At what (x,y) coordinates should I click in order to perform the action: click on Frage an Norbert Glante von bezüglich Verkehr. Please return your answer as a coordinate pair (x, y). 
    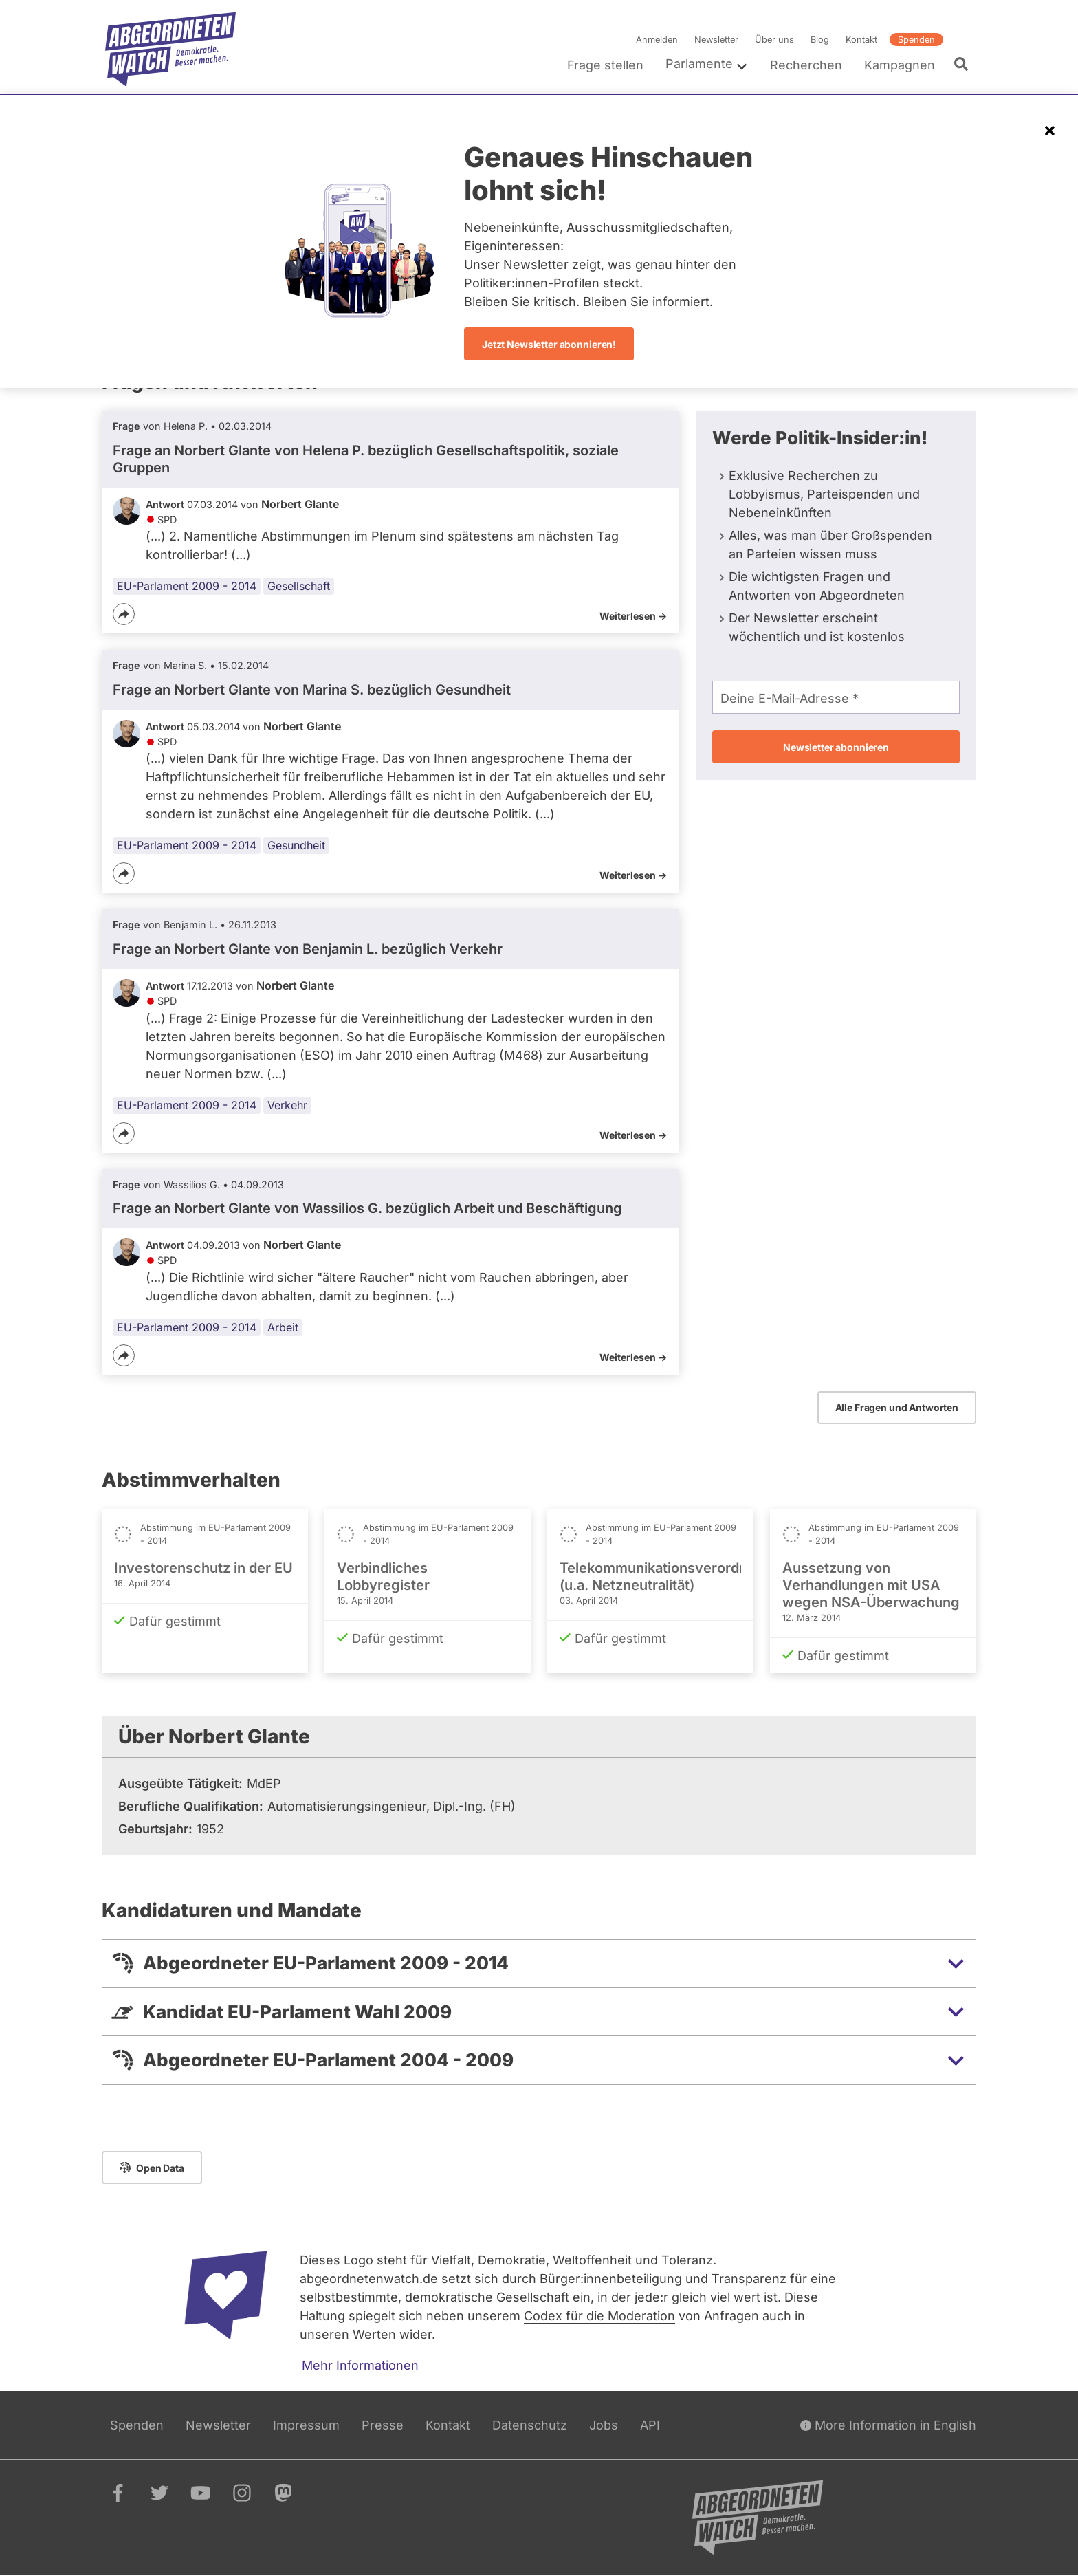
    Looking at the image, I should click on (308, 949).